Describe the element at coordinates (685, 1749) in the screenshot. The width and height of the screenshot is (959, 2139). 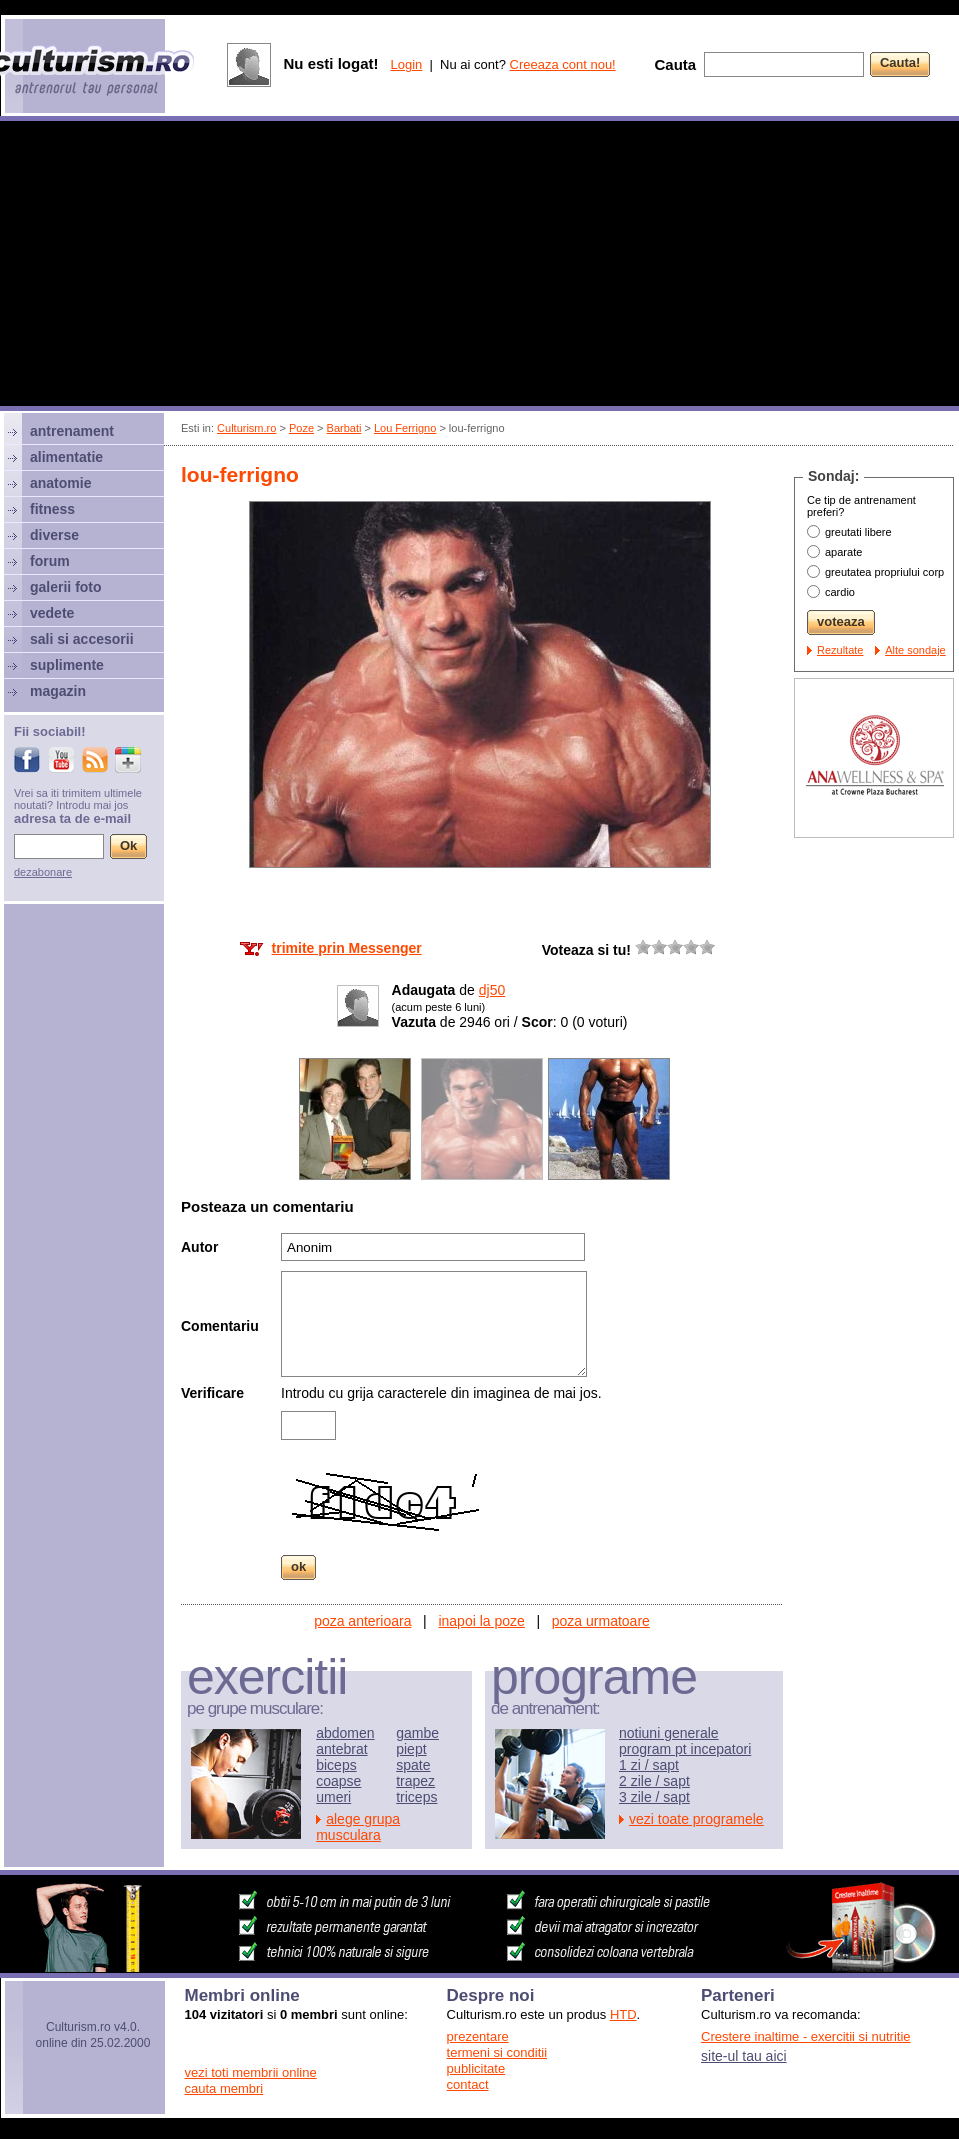
I see `program pt incepatori` at that location.